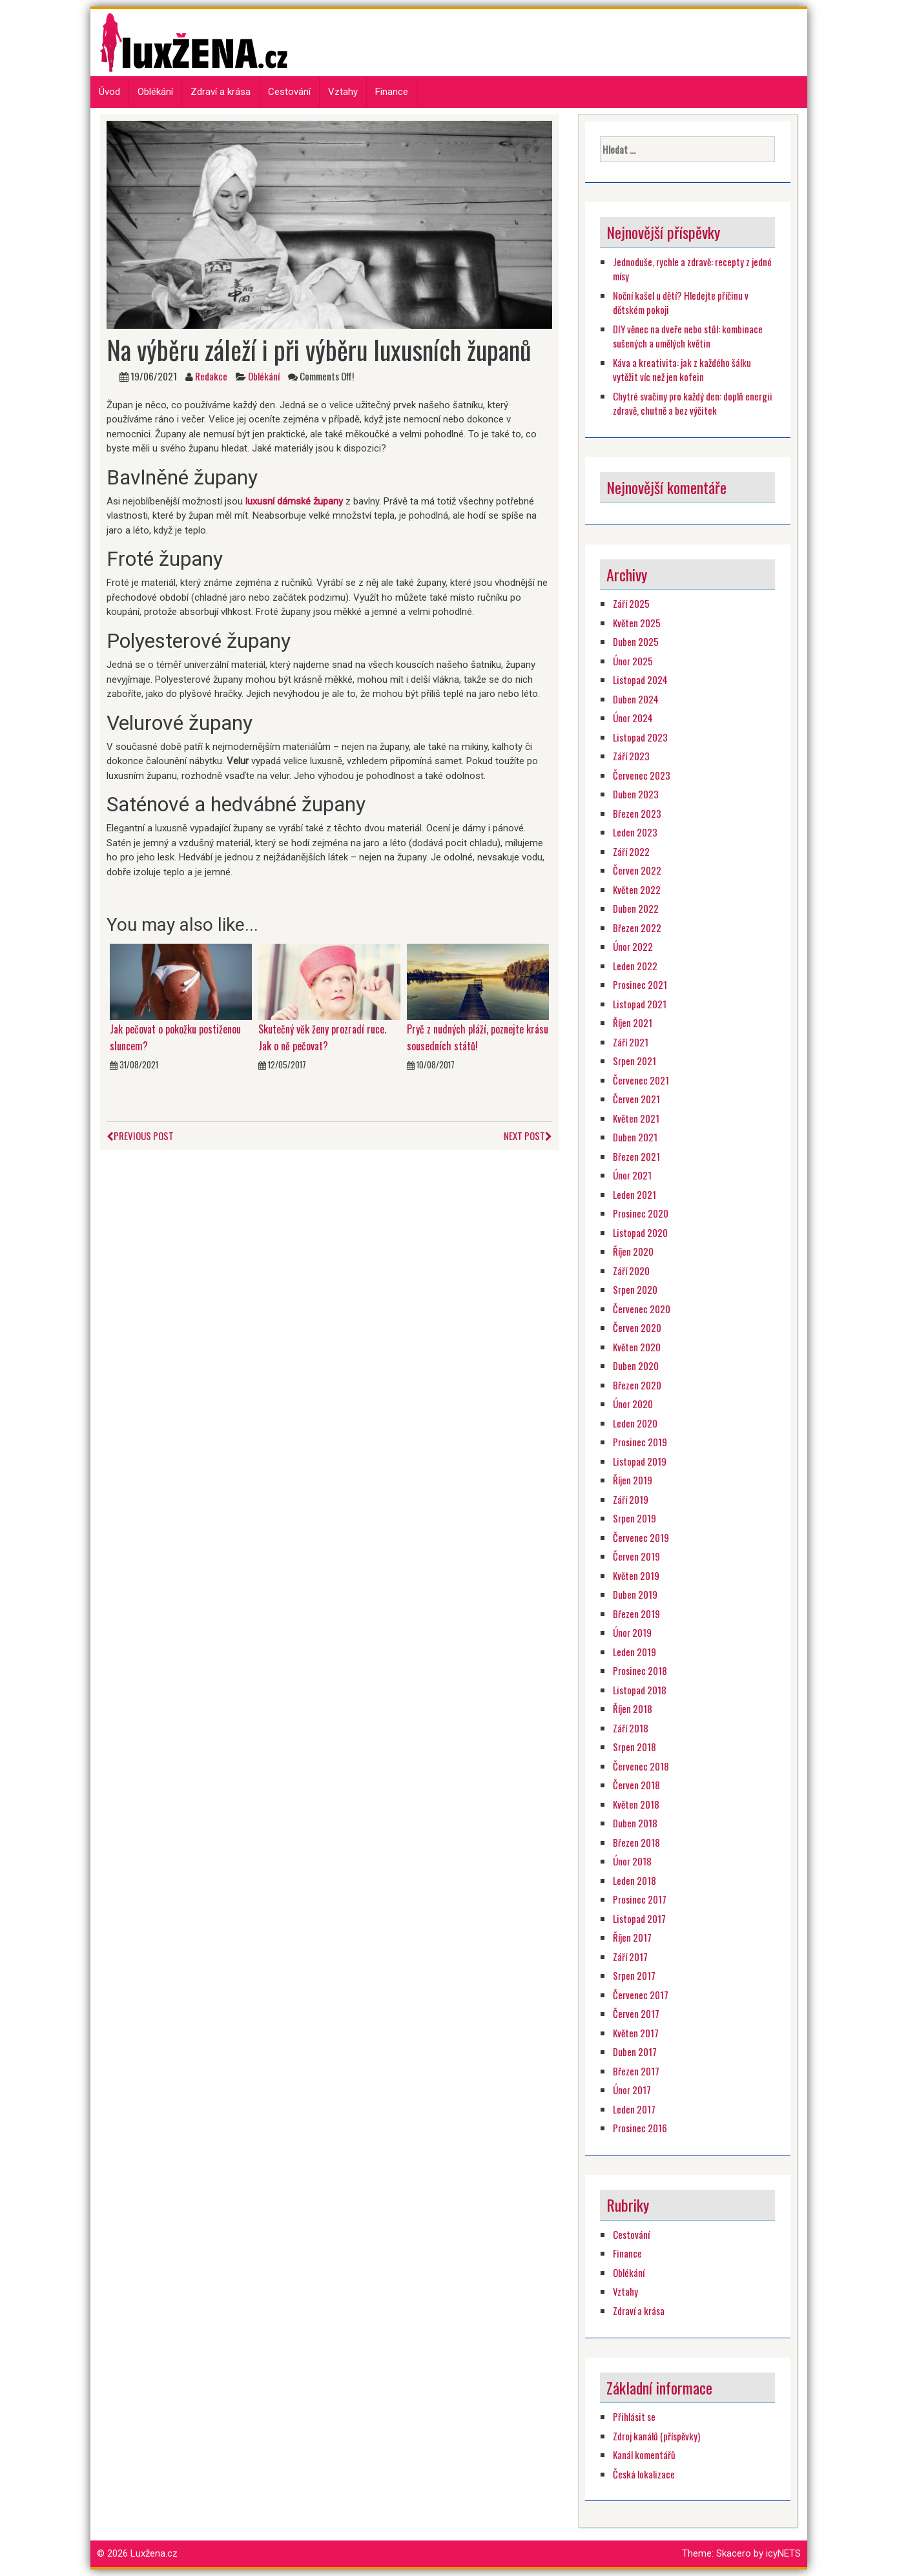 The height and width of the screenshot is (2576, 897). Describe the element at coordinates (639, 1461) in the screenshot. I see `Listopad 2019` at that location.